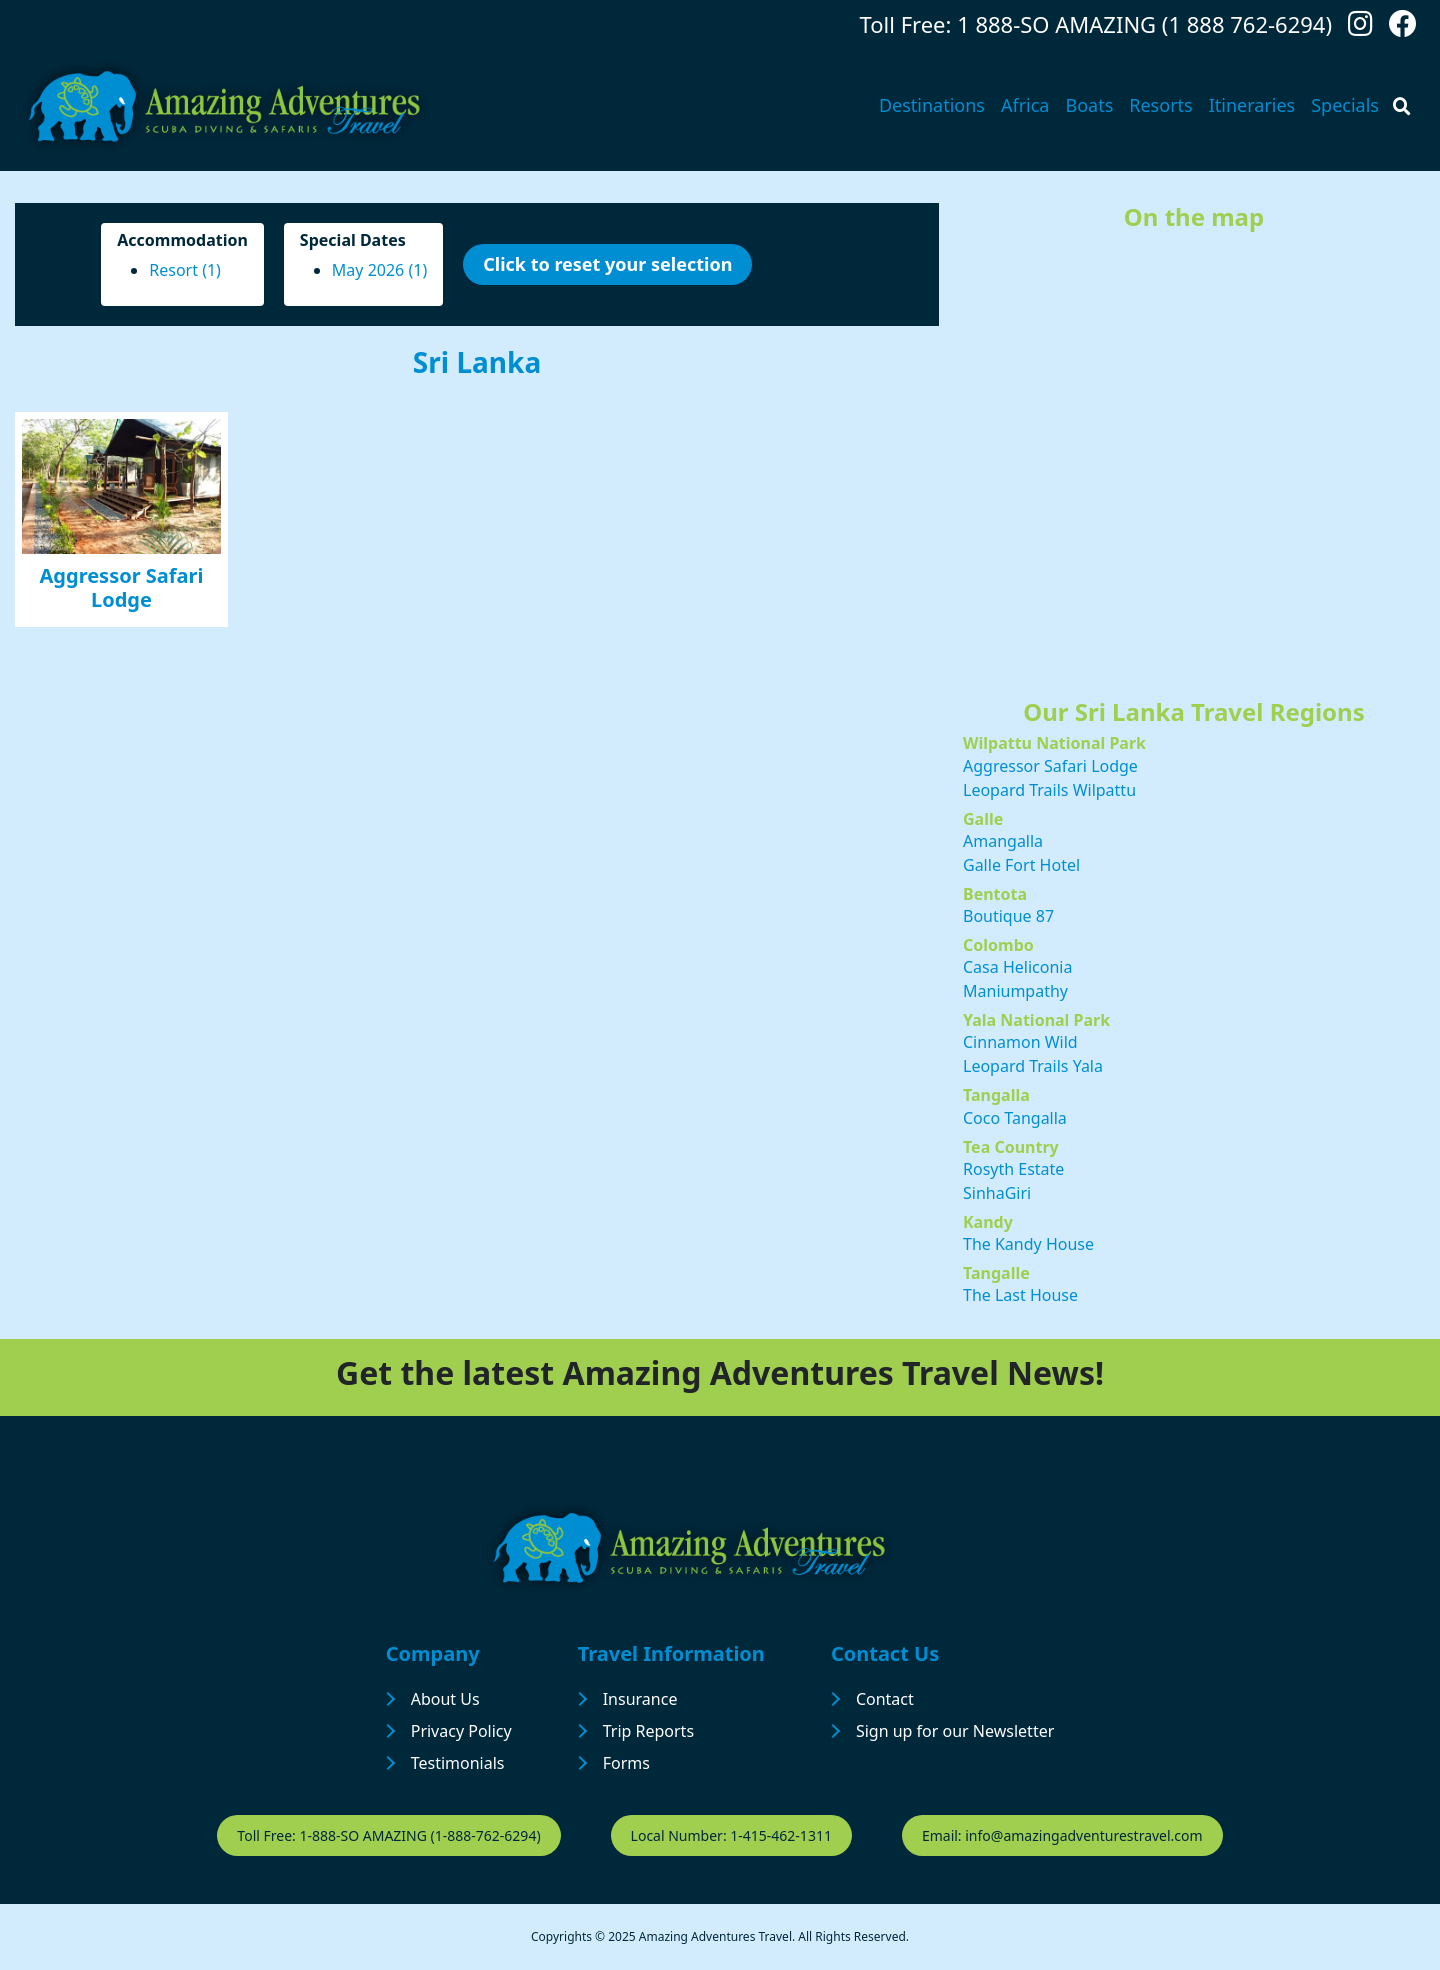 The image size is (1440, 1970). Describe the element at coordinates (1252, 105) in the screenshot. I see `Itineraries` at that location.